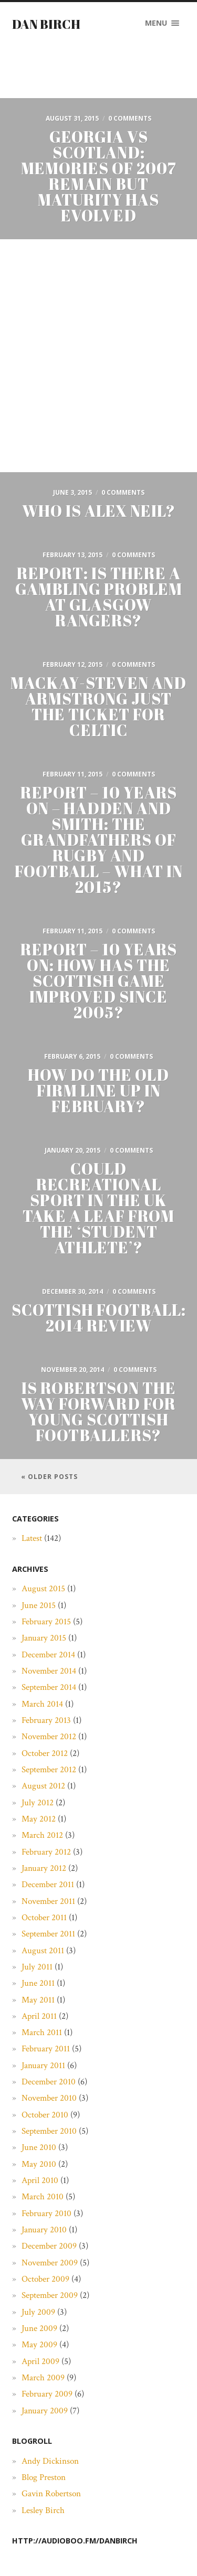 The height and width of the screenshot is (2576, 197). Describe the element at coordinates (38, 2000) in the screenshot. I see `May 2011` at that location.